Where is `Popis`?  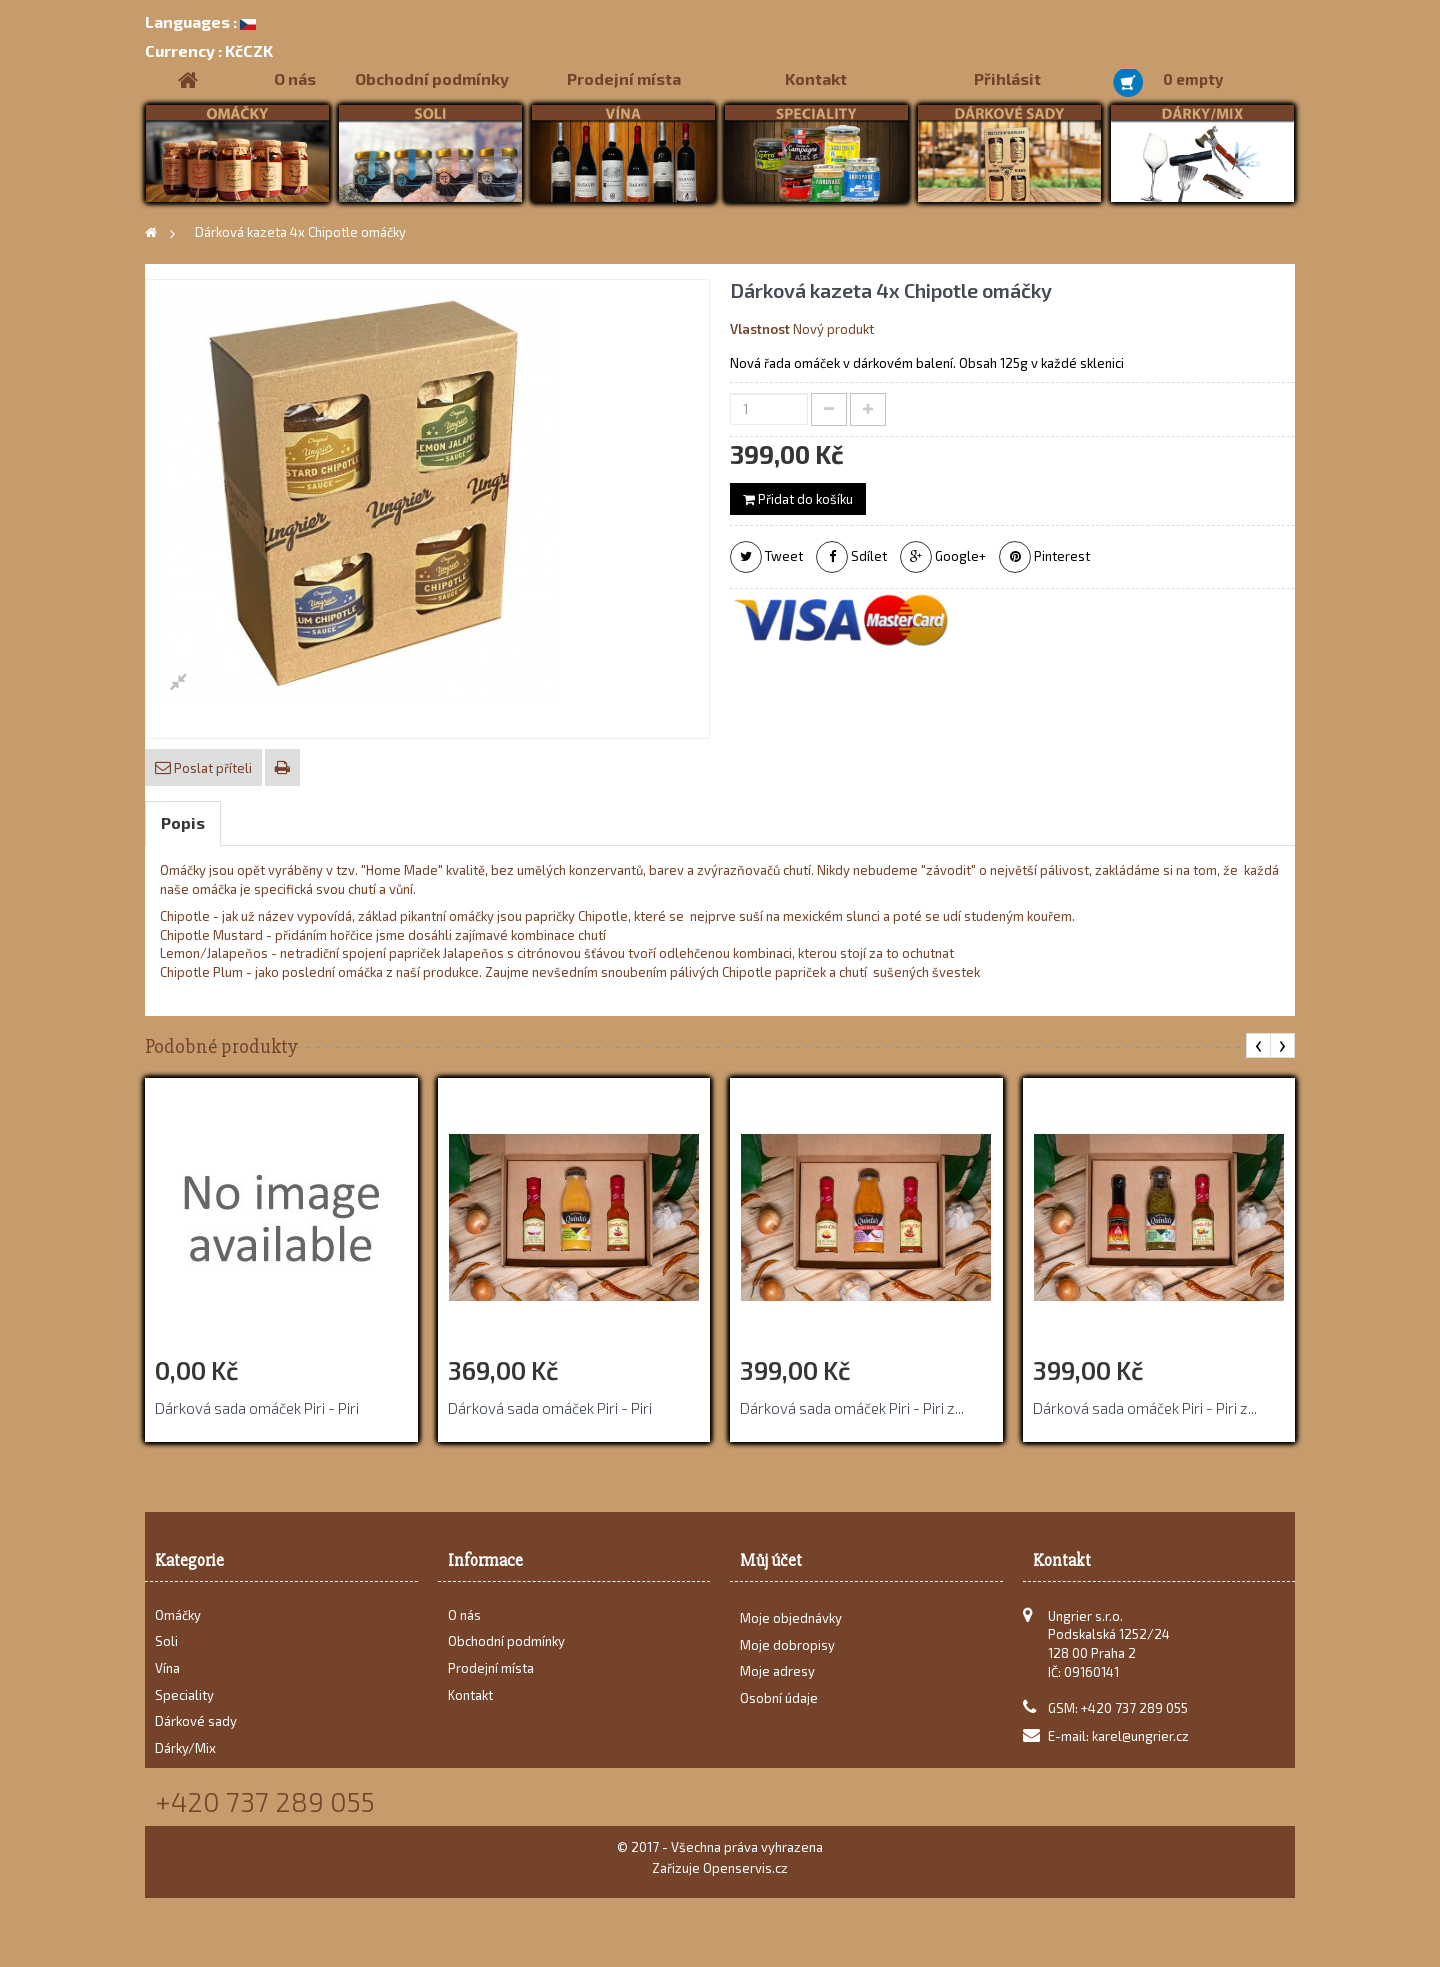 Popis is located at coordinates (183, 822).